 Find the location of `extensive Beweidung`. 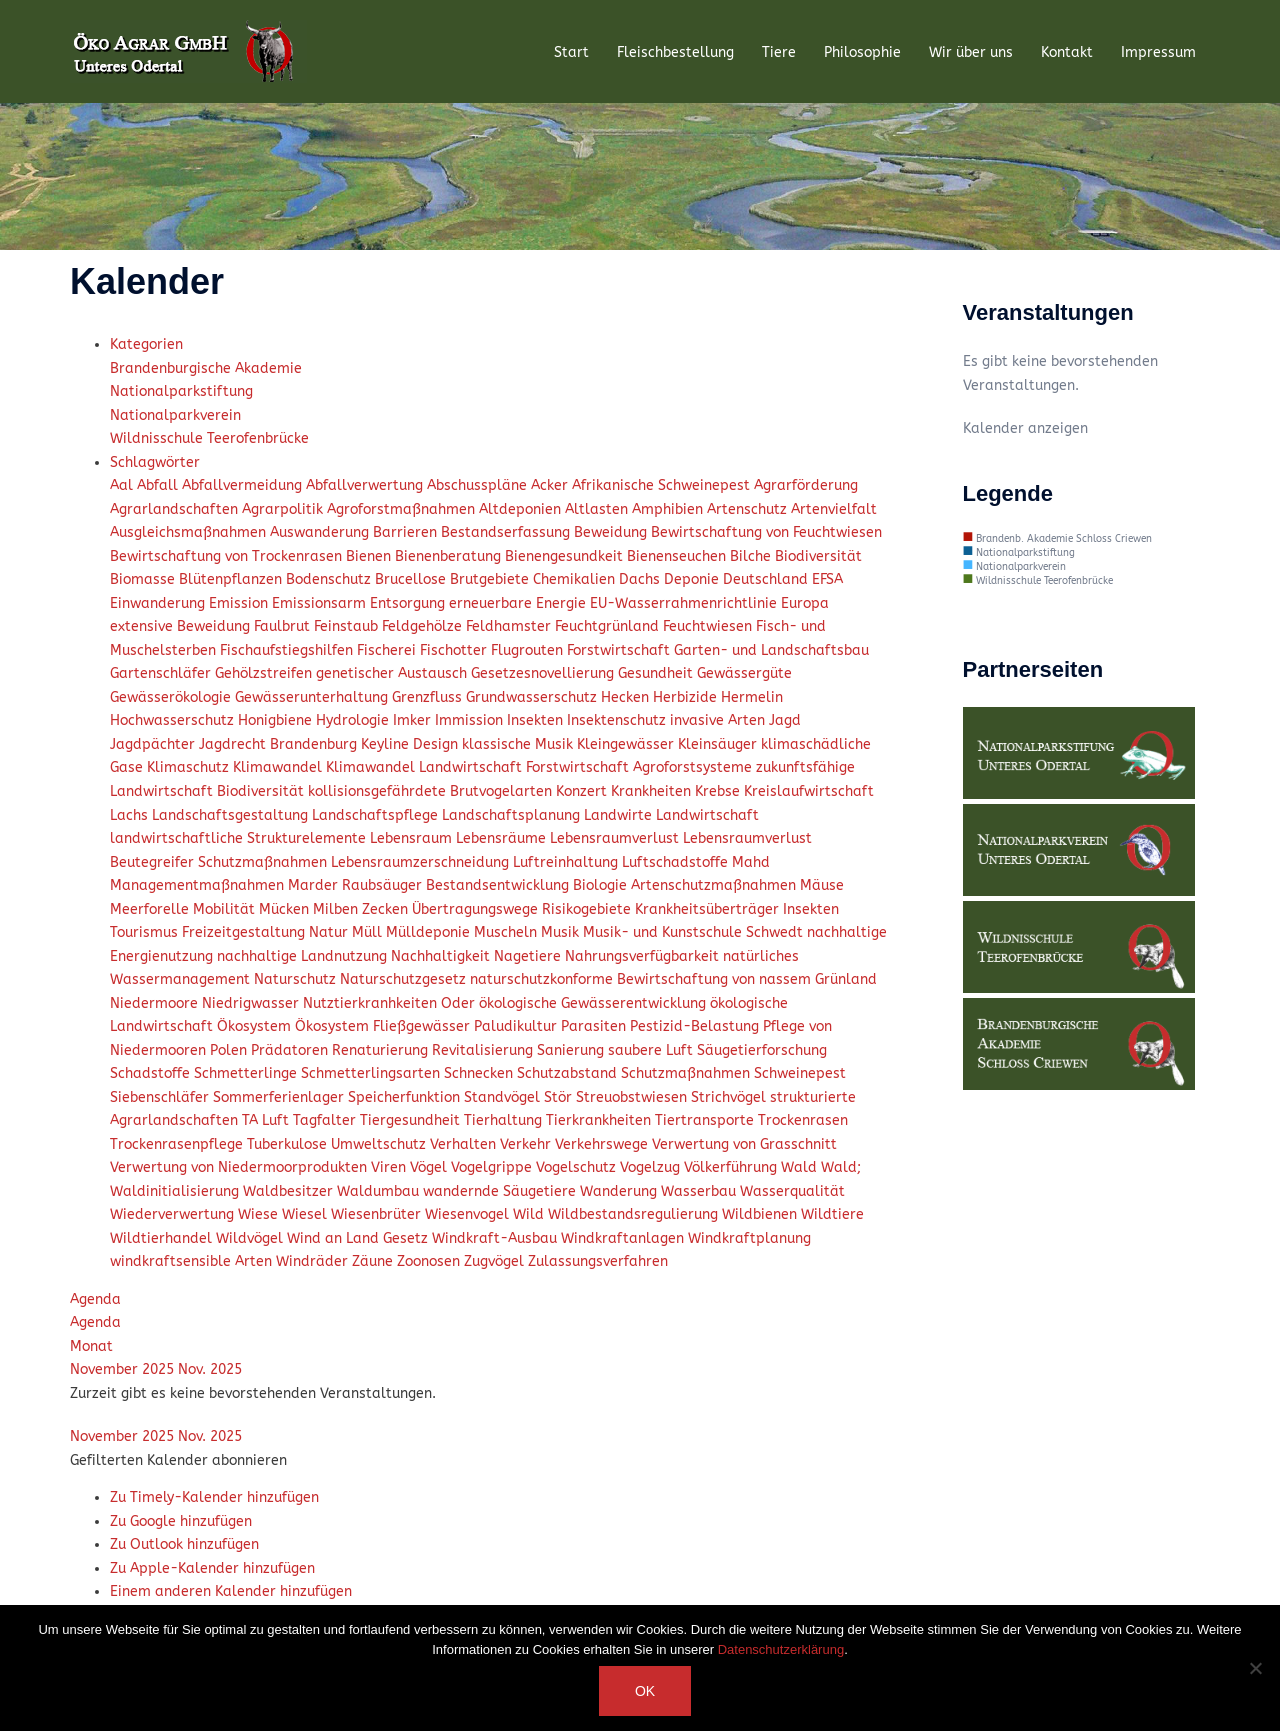

extensive Beweidung is located at coordinates (182, 626).